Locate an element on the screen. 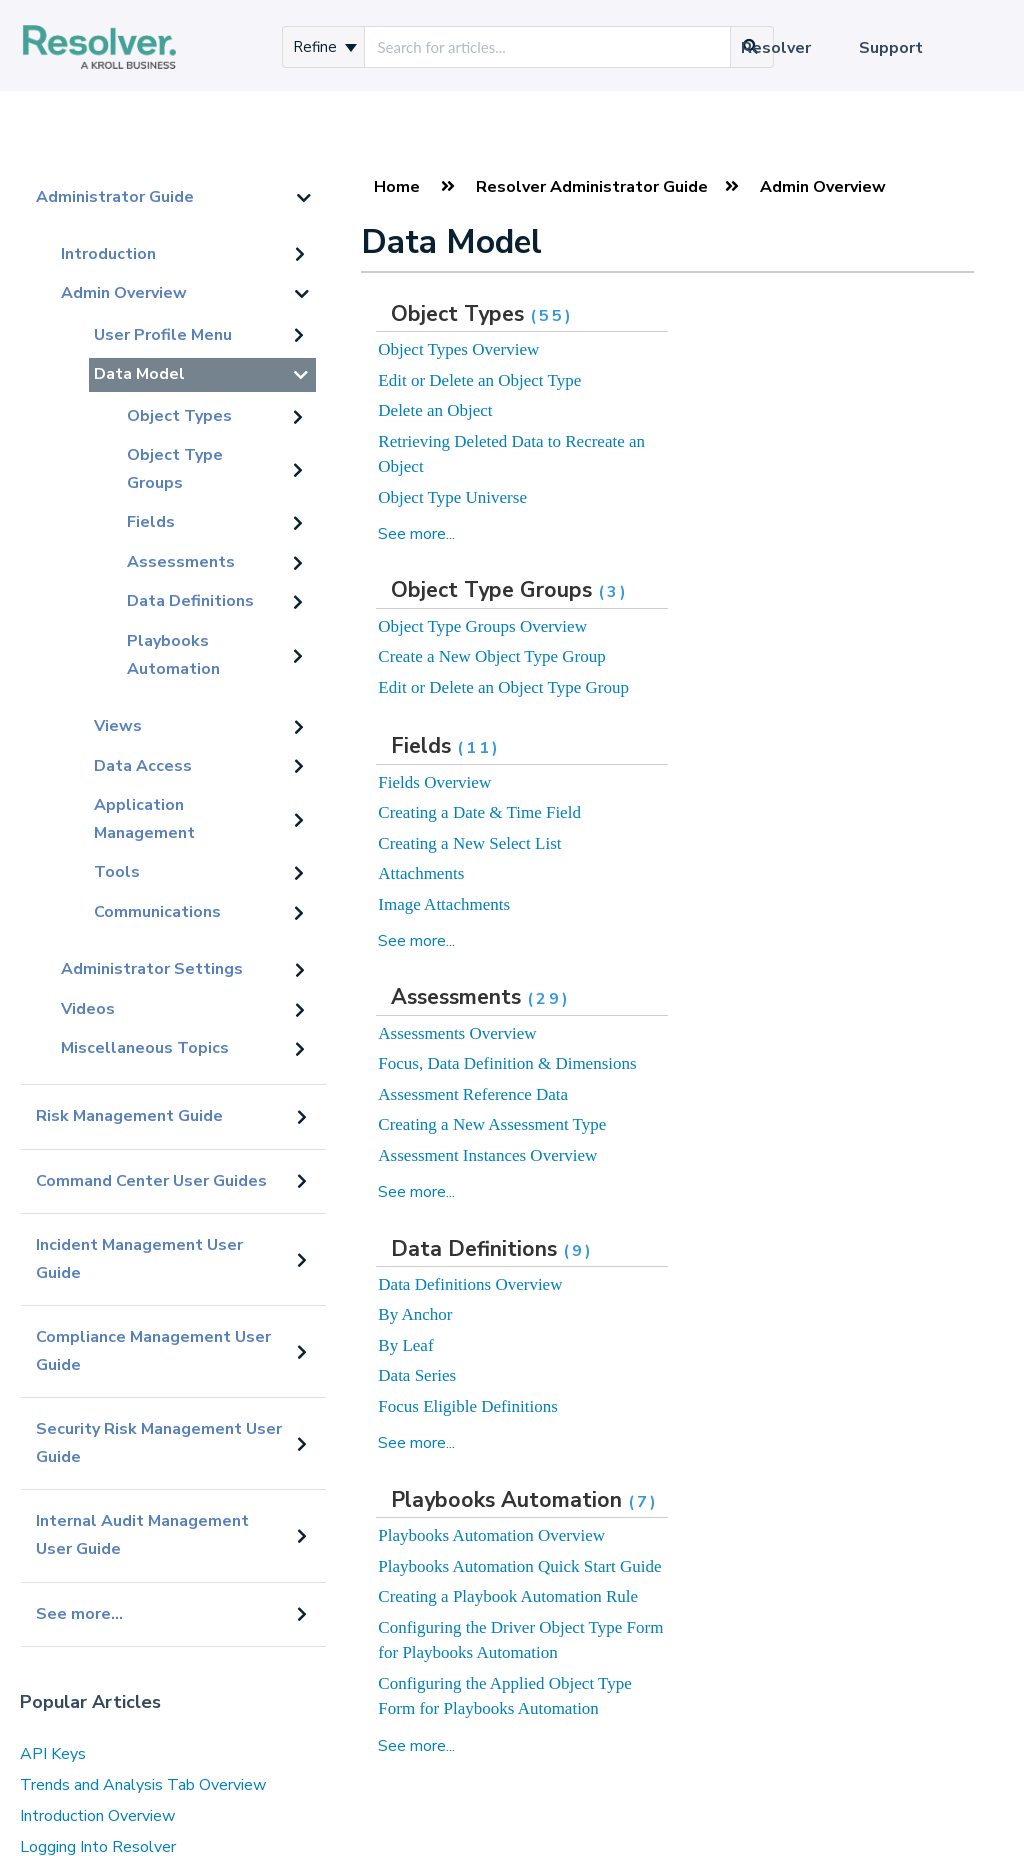  Playbooks Automation Overview is located at coordinates (491, 1535).